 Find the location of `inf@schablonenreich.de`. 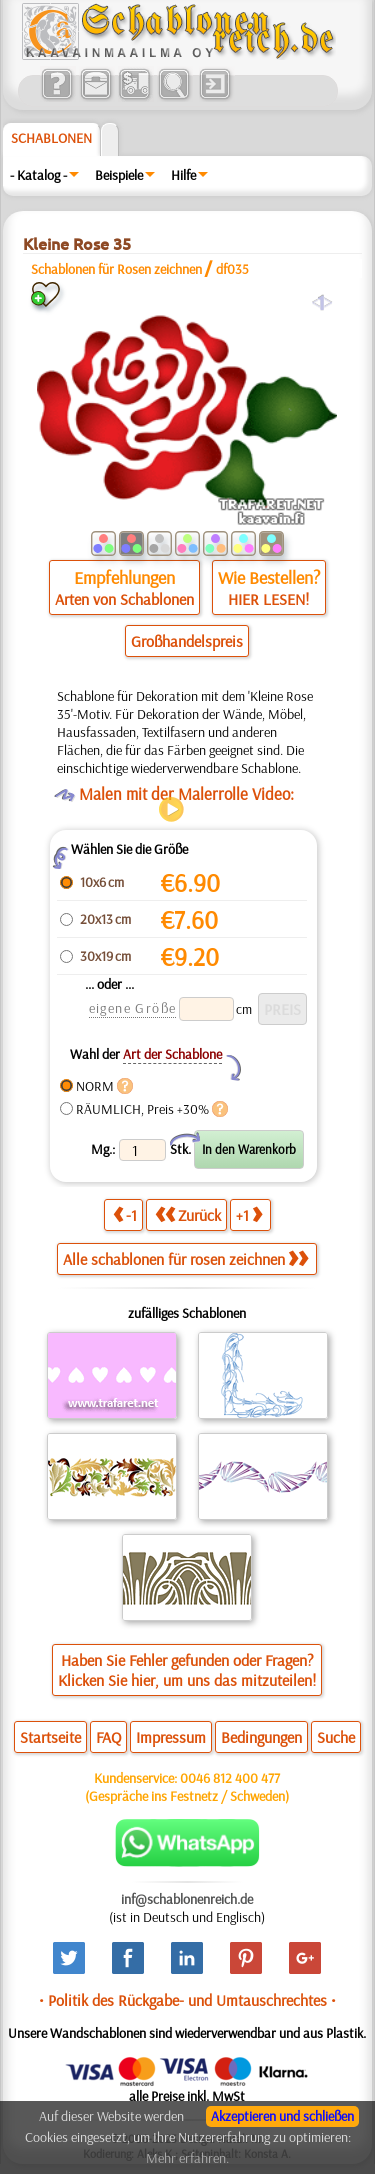

inf@schablonenreich.de is located at coordinates (187, 1899).